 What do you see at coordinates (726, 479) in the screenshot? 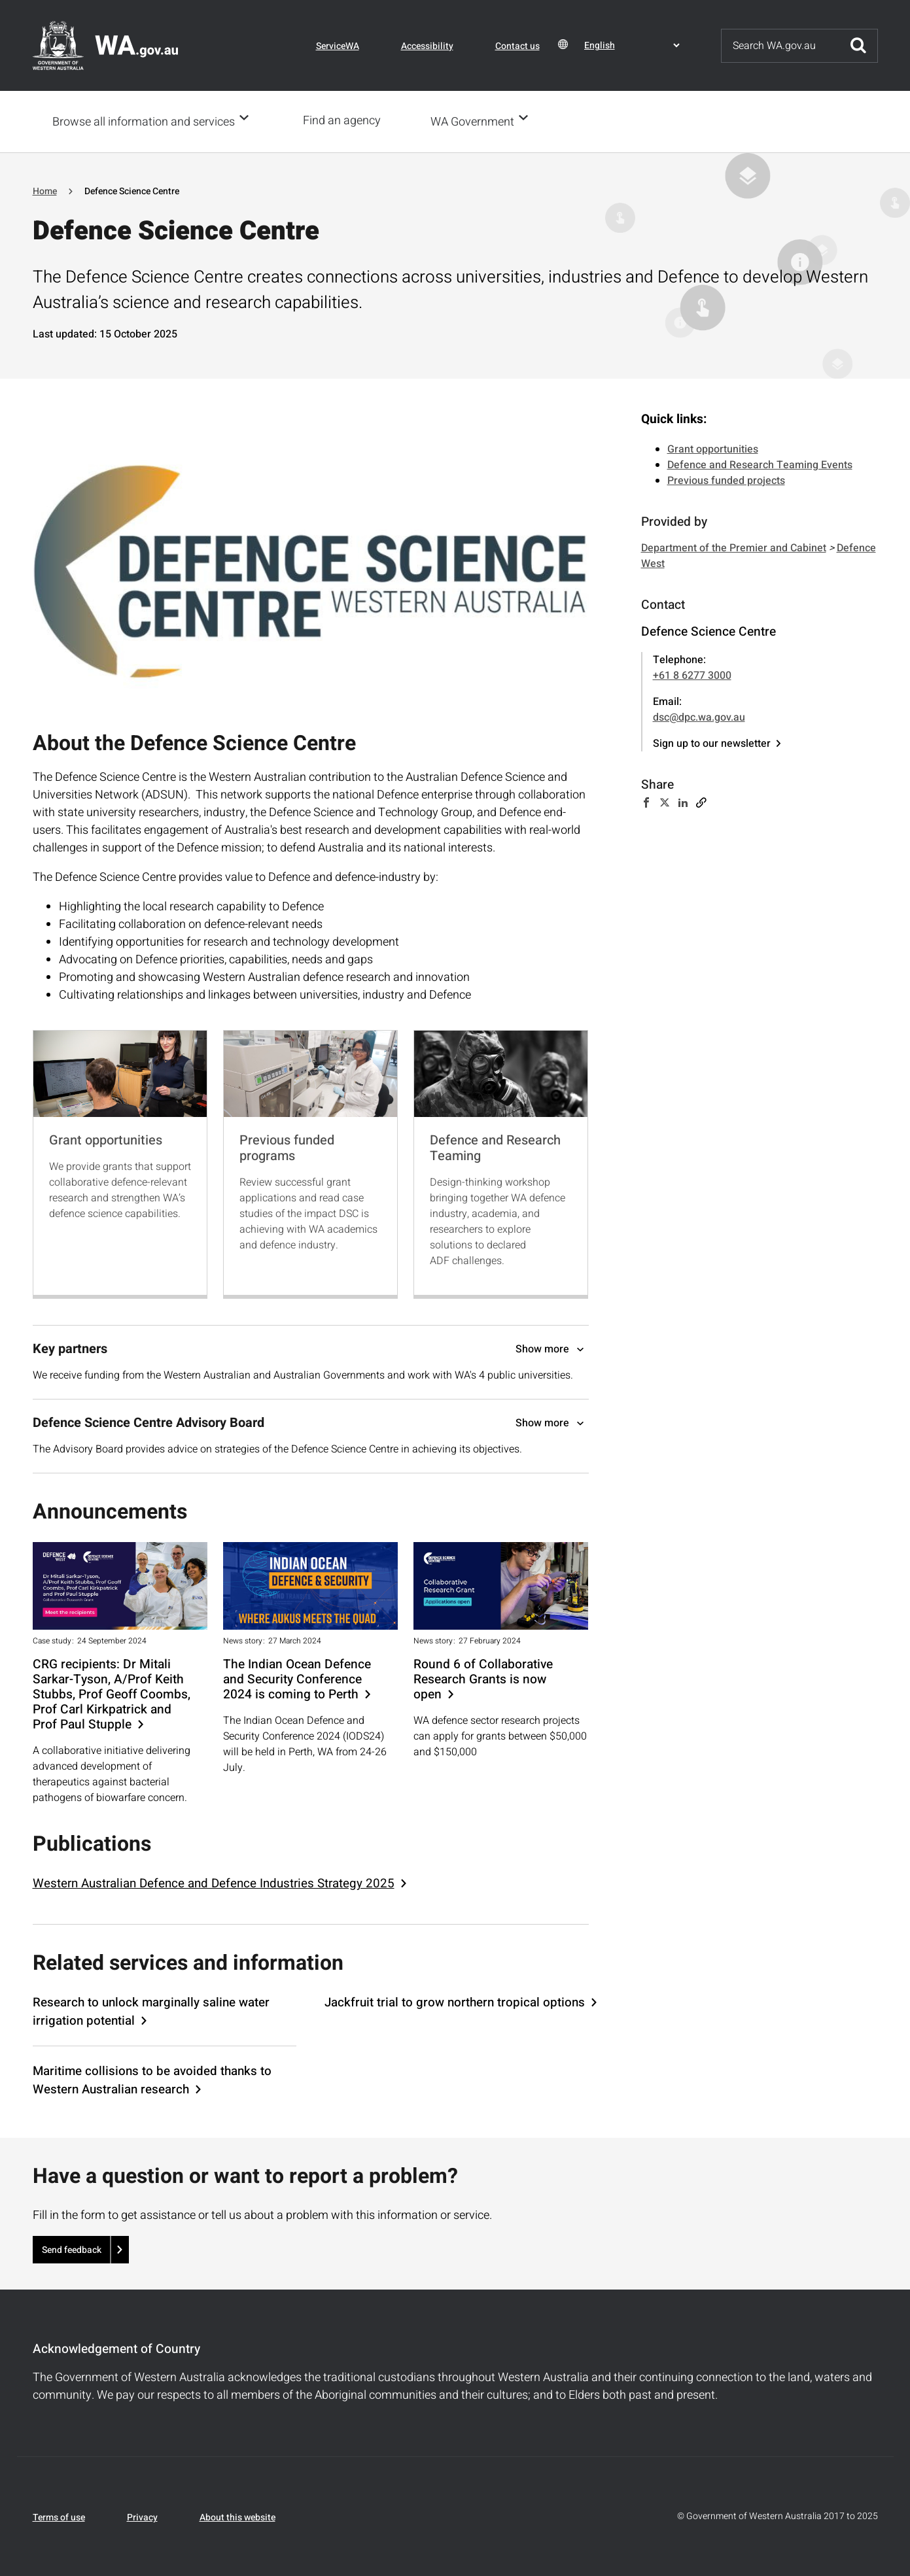
I see `Previous funded projects` at bounding box center [726, 479].